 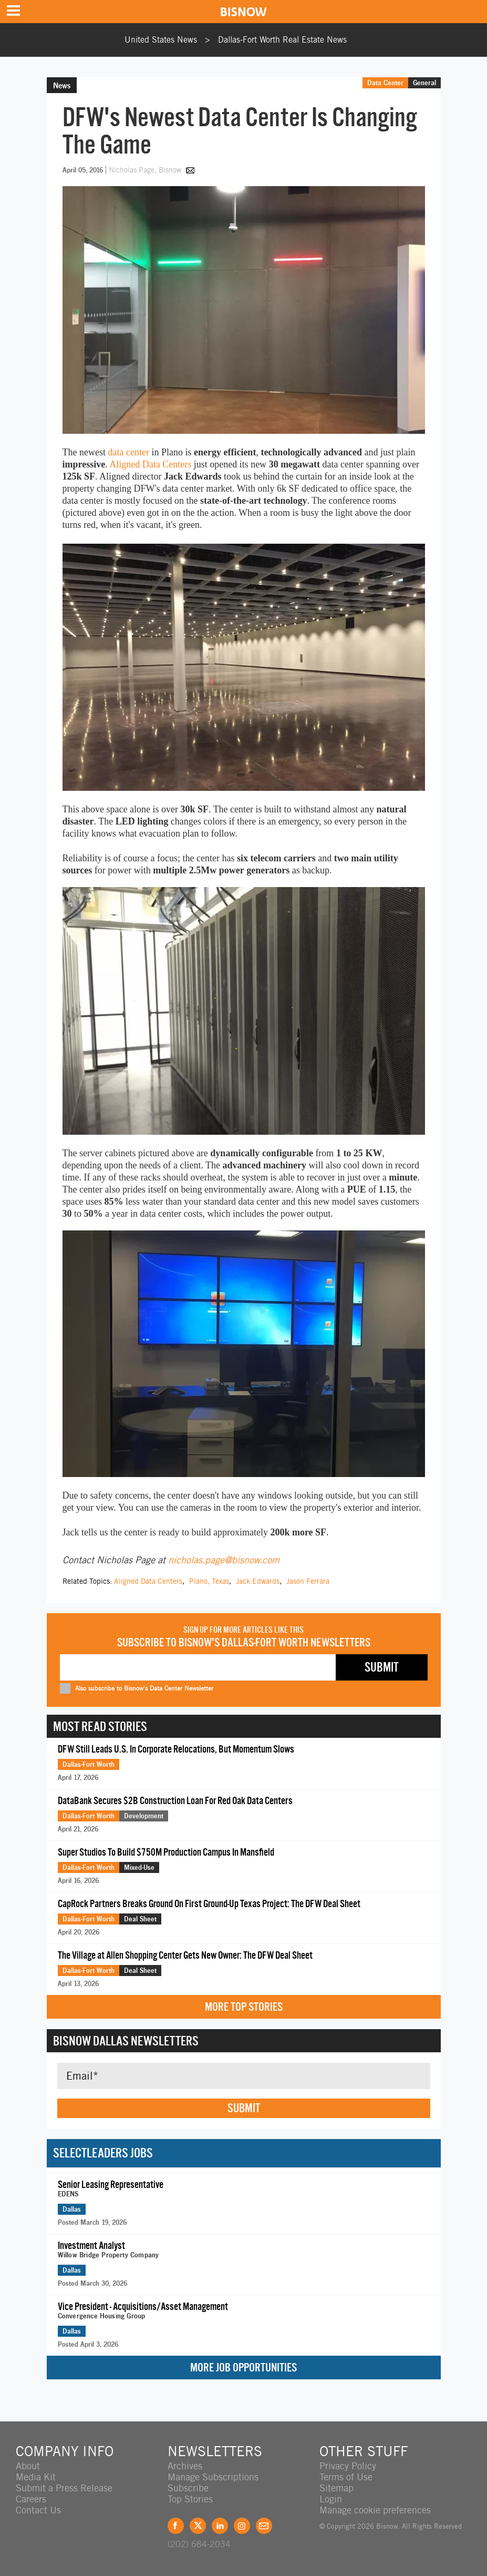 What do you see at coordinates (188, 2487) in the screenshot?
I see `Subscribe` at bounding box center [188, 2487].